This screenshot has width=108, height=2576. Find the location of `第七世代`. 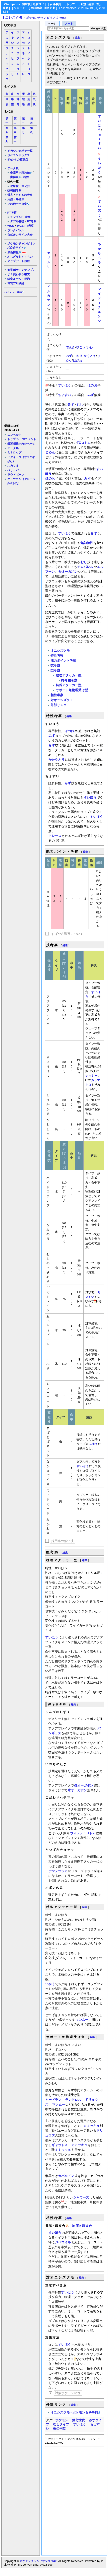

第七世代 is located at coordinates (78, 2420).